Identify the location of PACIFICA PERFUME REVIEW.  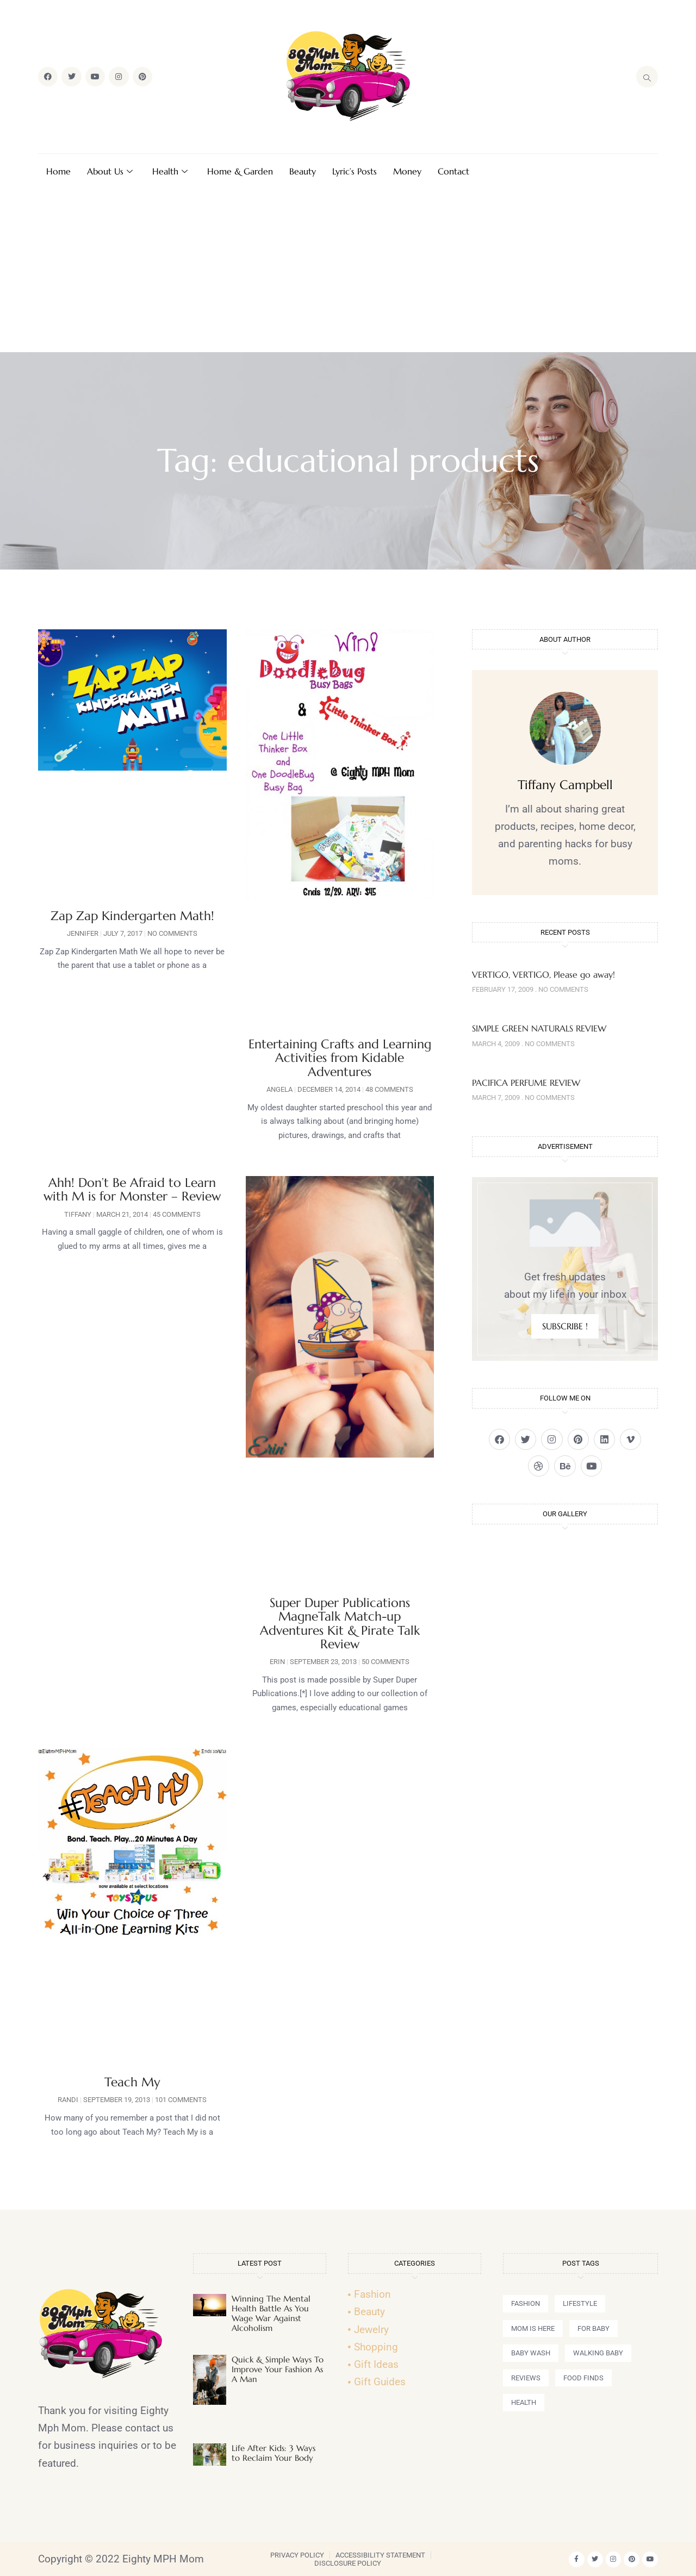
(526, 1082).